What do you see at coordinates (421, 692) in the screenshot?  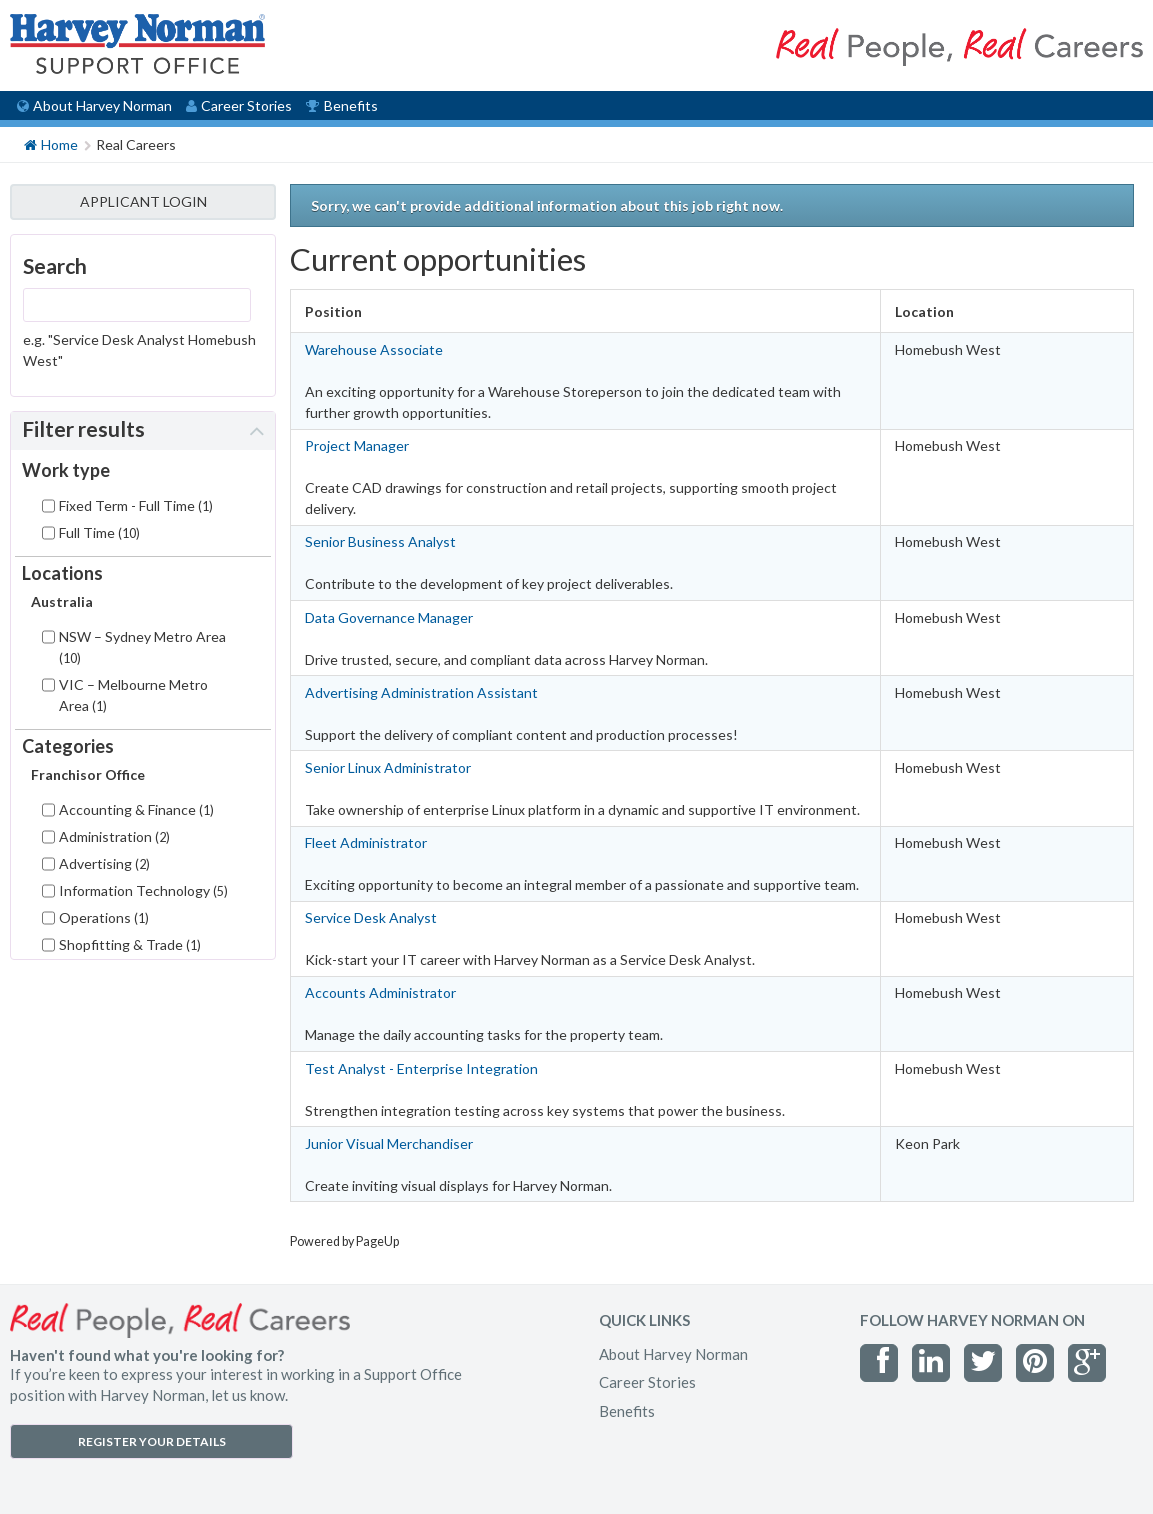 I see `Advertising Administration Assistant` at bounding box center [421, 692].